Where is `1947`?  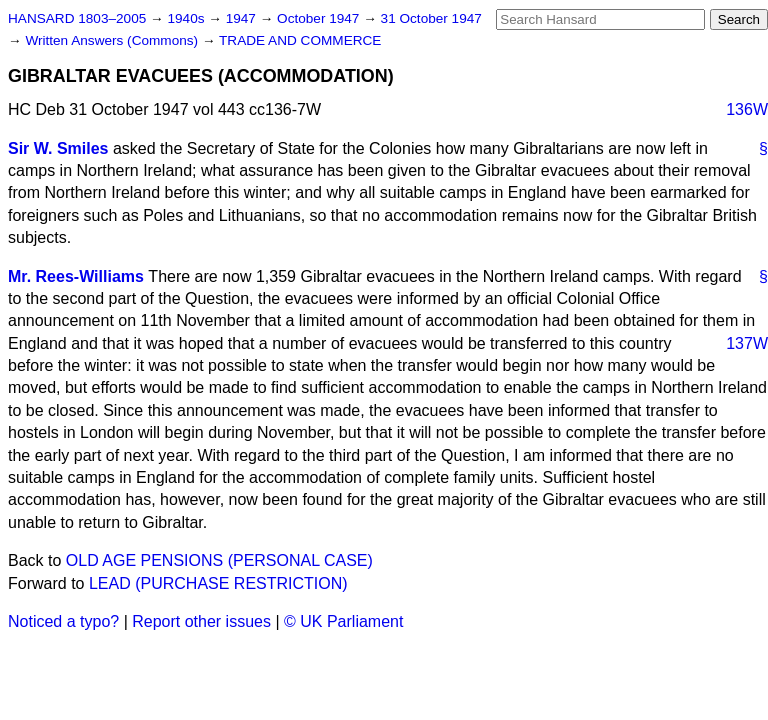 1947 is located at coordinates (243, 18).